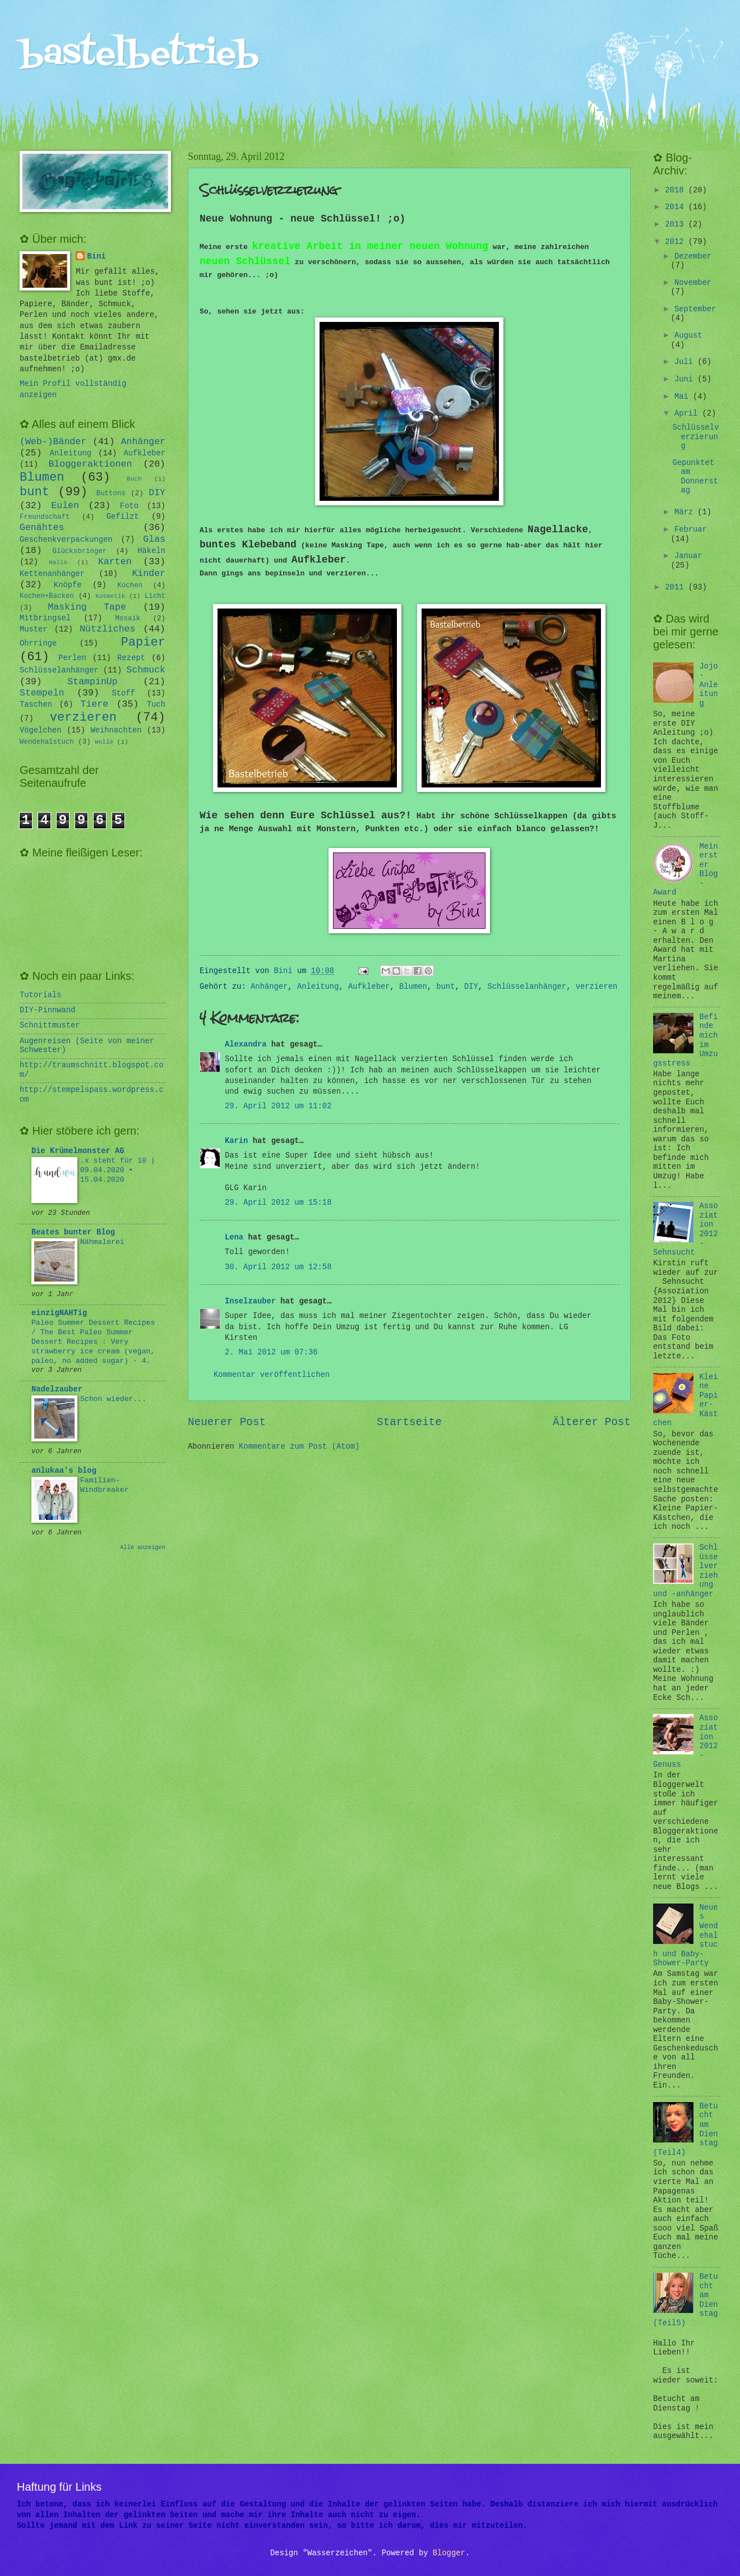 Image resolution: width=740 pixels, height=2576 pixels. What do you see at coordinates (87, 607) in the screenshot?
I see `Masking Tape` at bounding box center [87, 607].